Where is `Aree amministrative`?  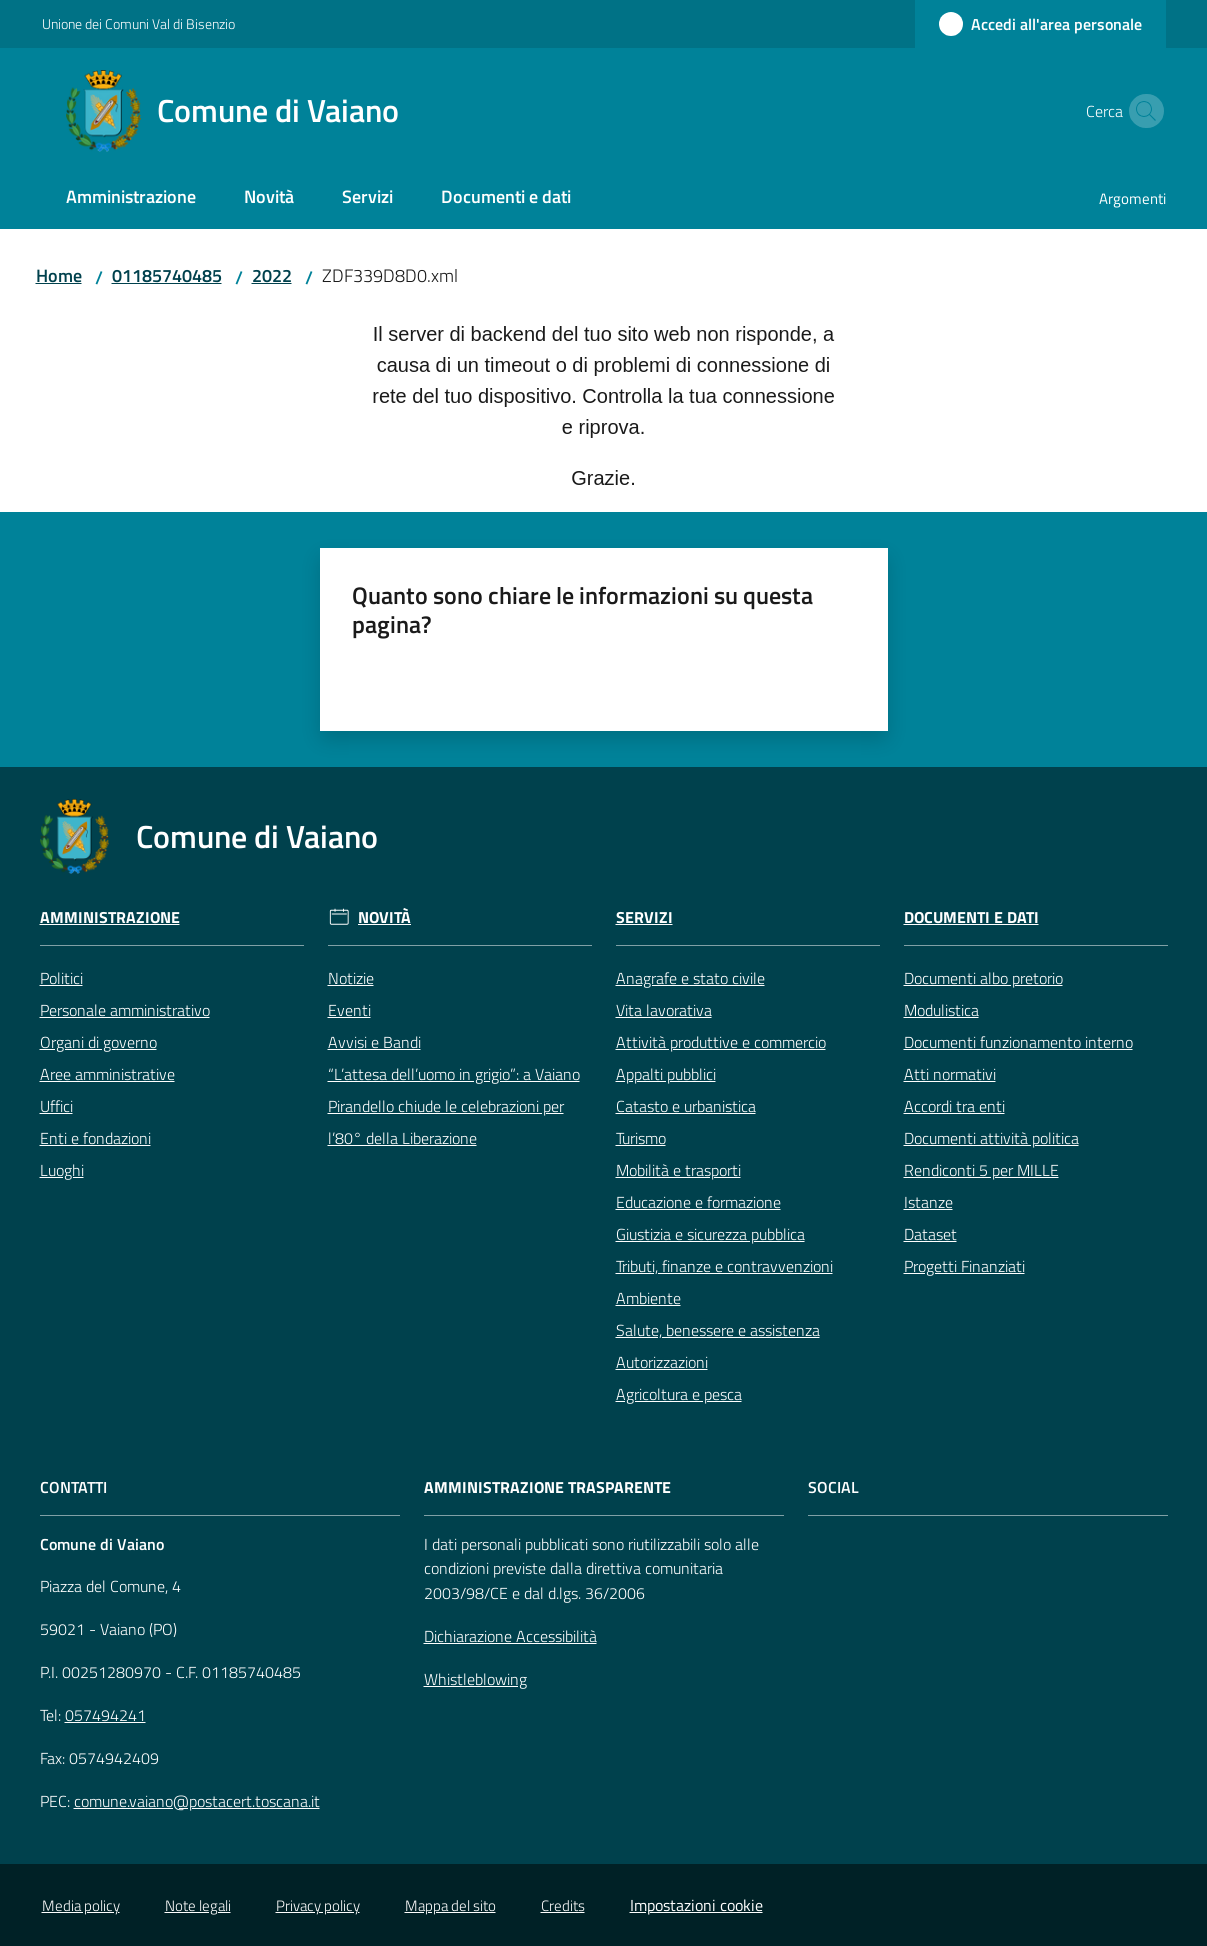 Aree amministrative is located at coordinates (107, 1074).